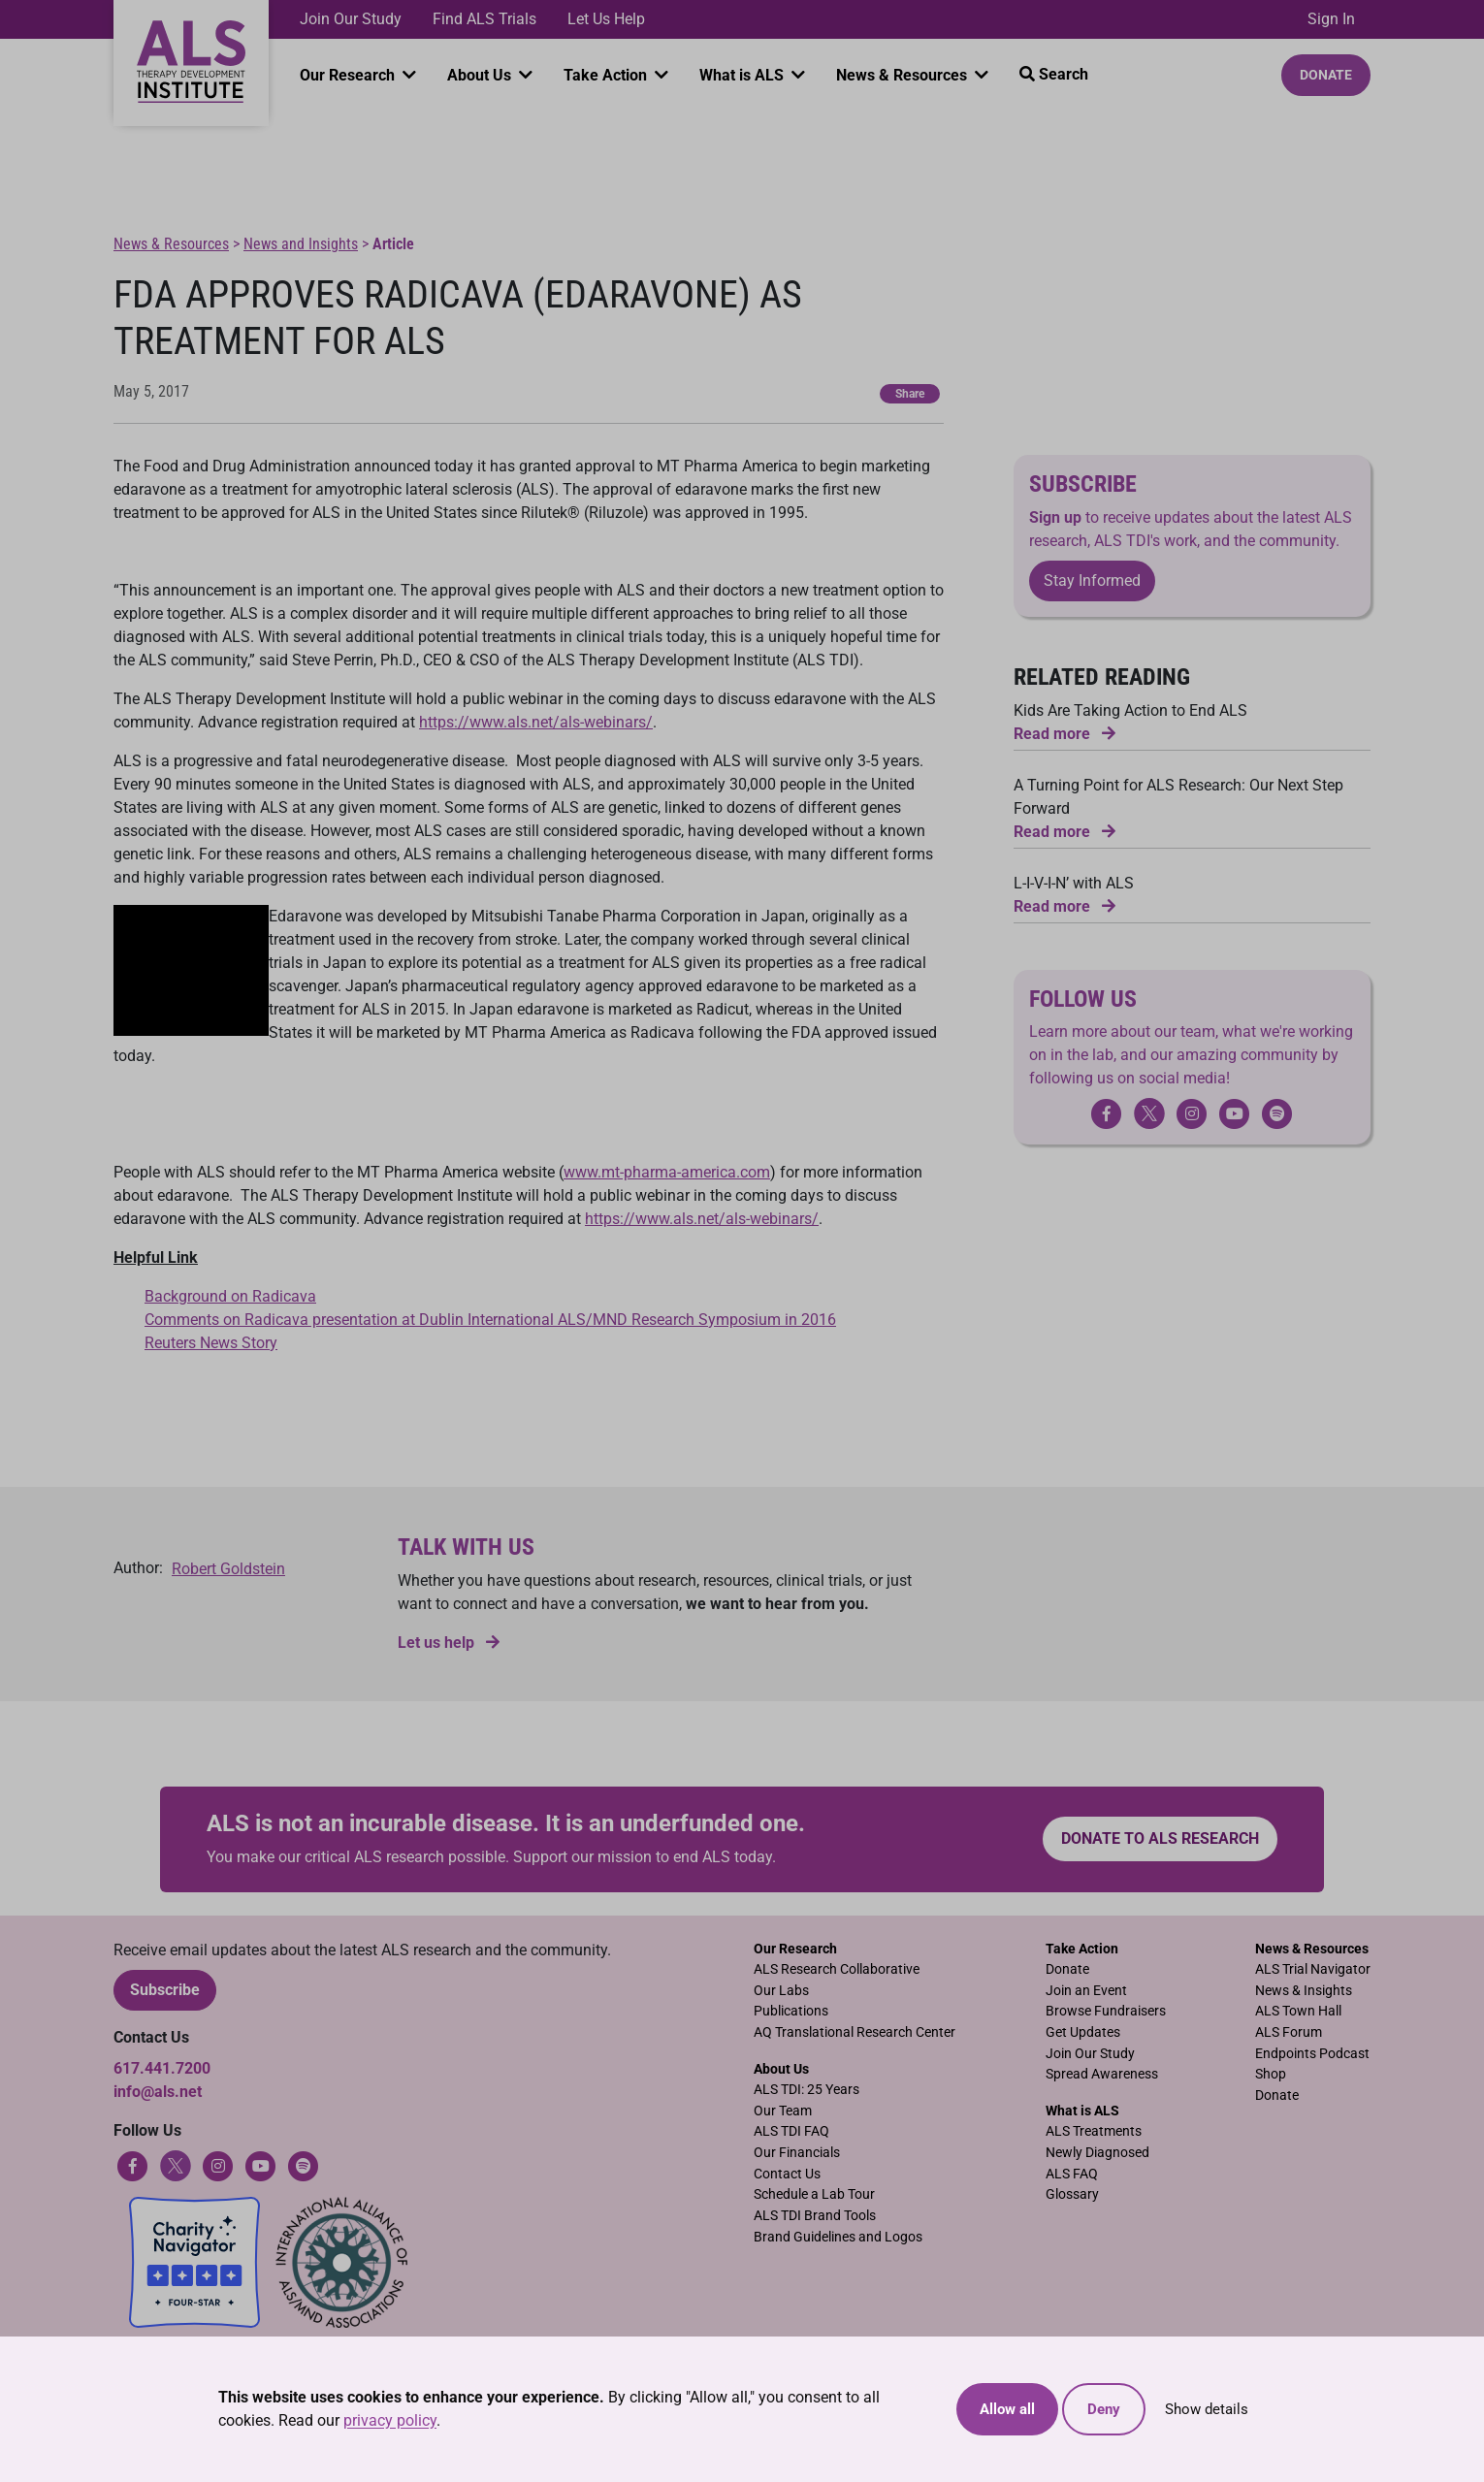  Describe the element at coordinates (1053, 74) in the screenshot. I see `Search` at that location.